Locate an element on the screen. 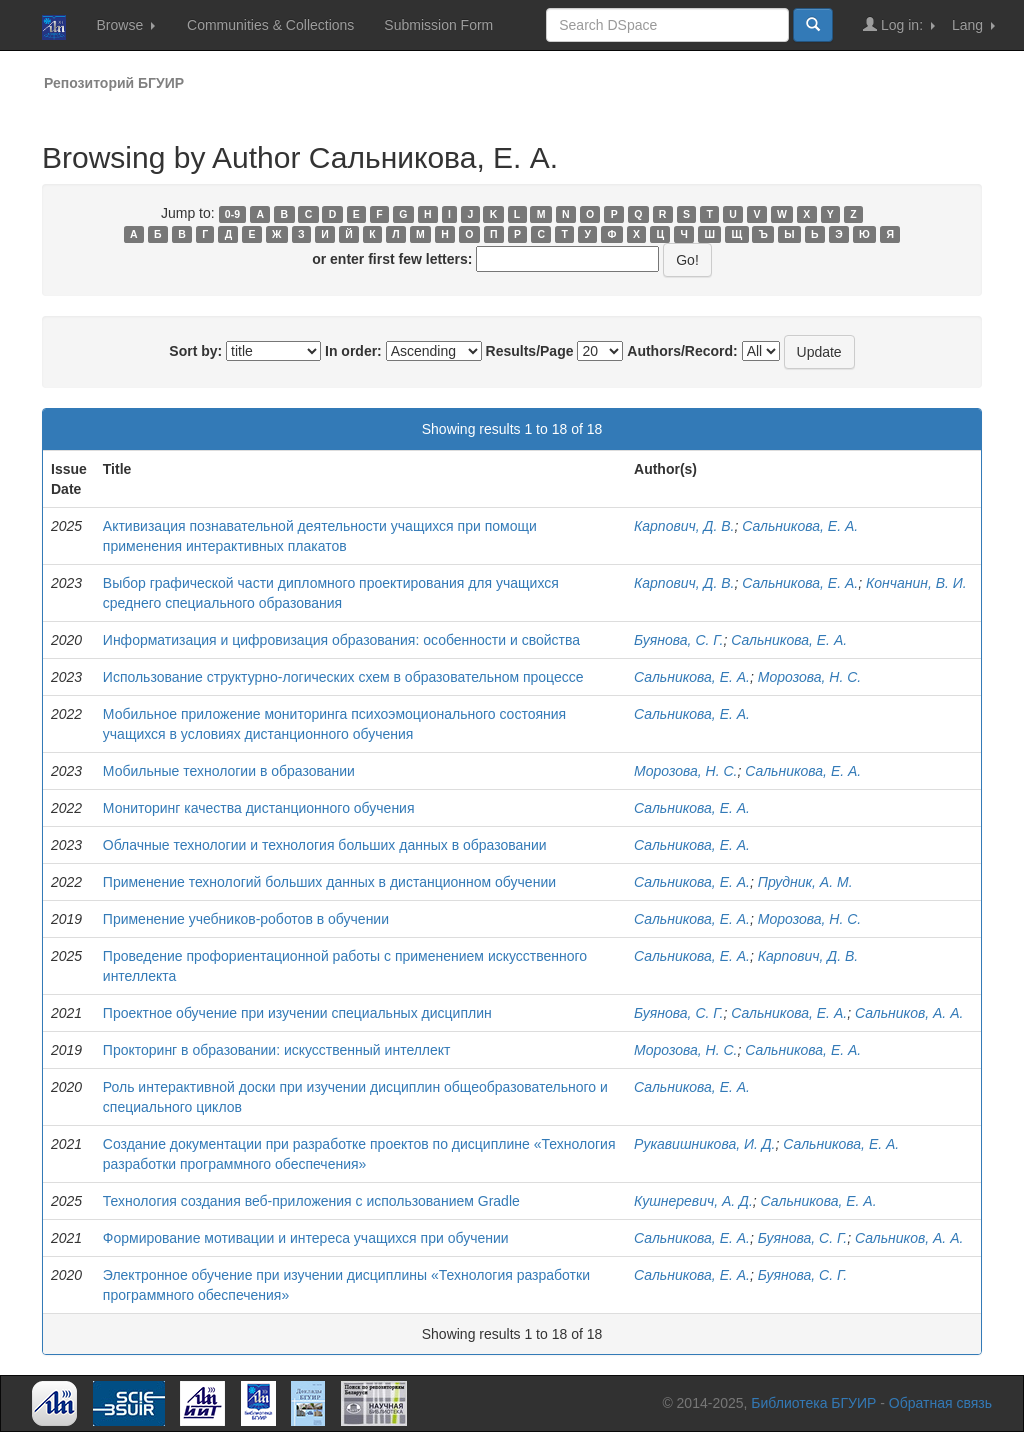 The height and width of the screenshot is (1432, 1024). Карпович, Д. В. is located at coordinates (684, 526).